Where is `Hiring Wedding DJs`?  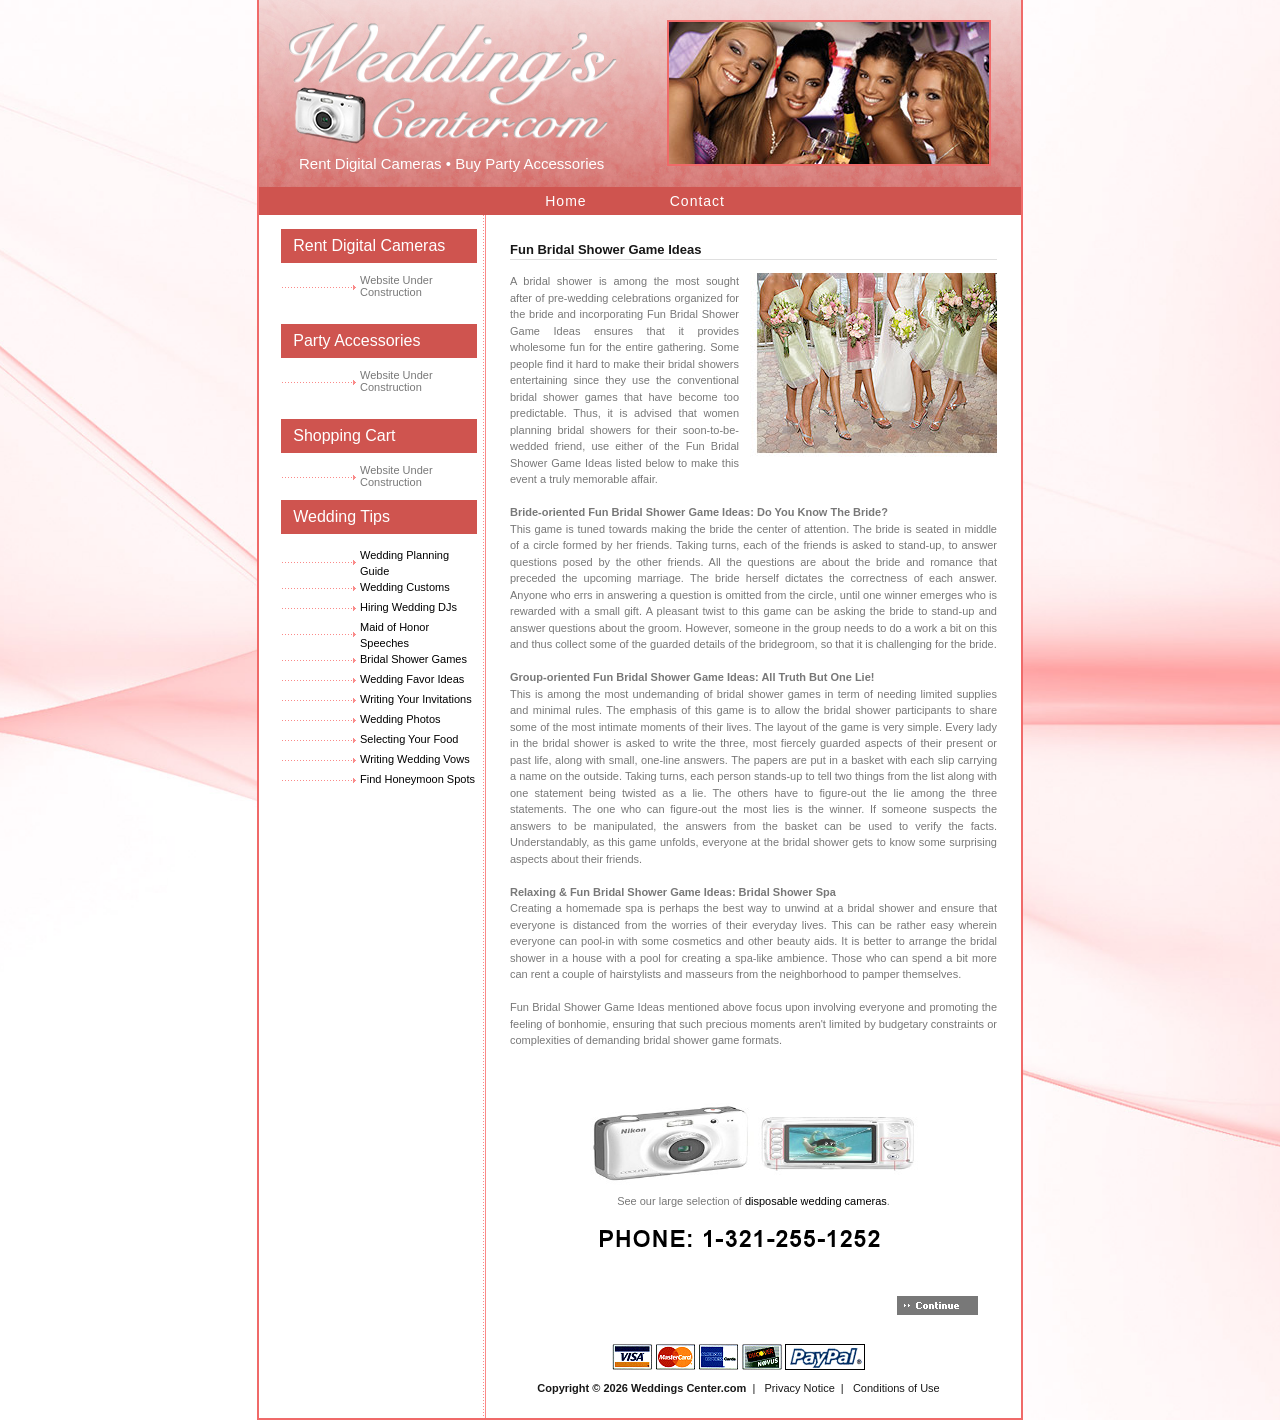
Hiring Wedding DJs is located at coordinates (408, 607).